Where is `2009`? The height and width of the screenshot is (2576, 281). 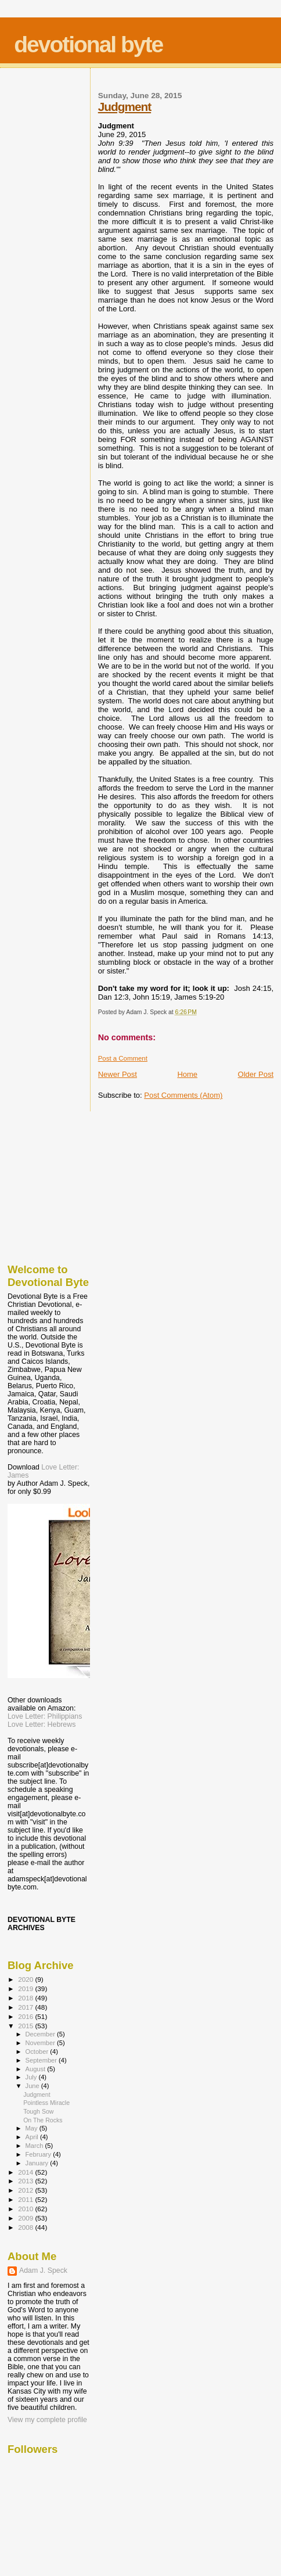
2009 is located at coordinates (26, 2218).